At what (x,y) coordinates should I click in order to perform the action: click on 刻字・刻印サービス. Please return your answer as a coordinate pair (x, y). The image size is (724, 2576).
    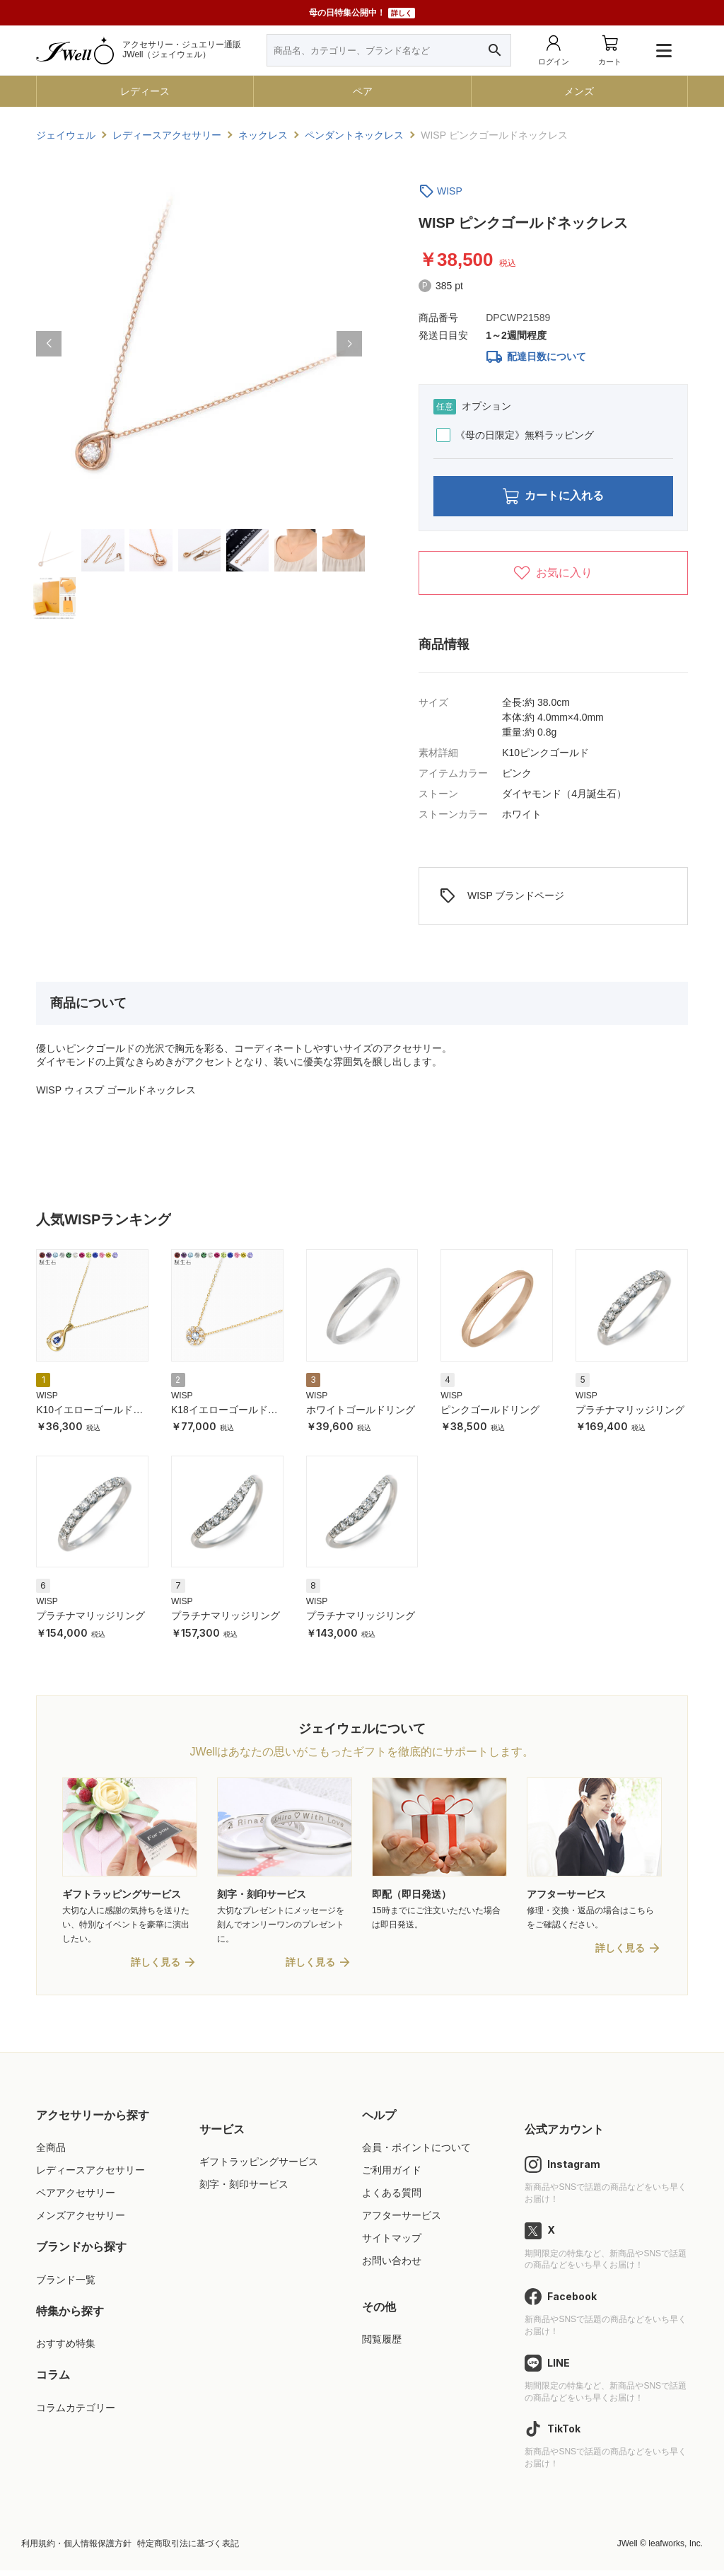
    Looking at the image, I should click on (243, 2190).